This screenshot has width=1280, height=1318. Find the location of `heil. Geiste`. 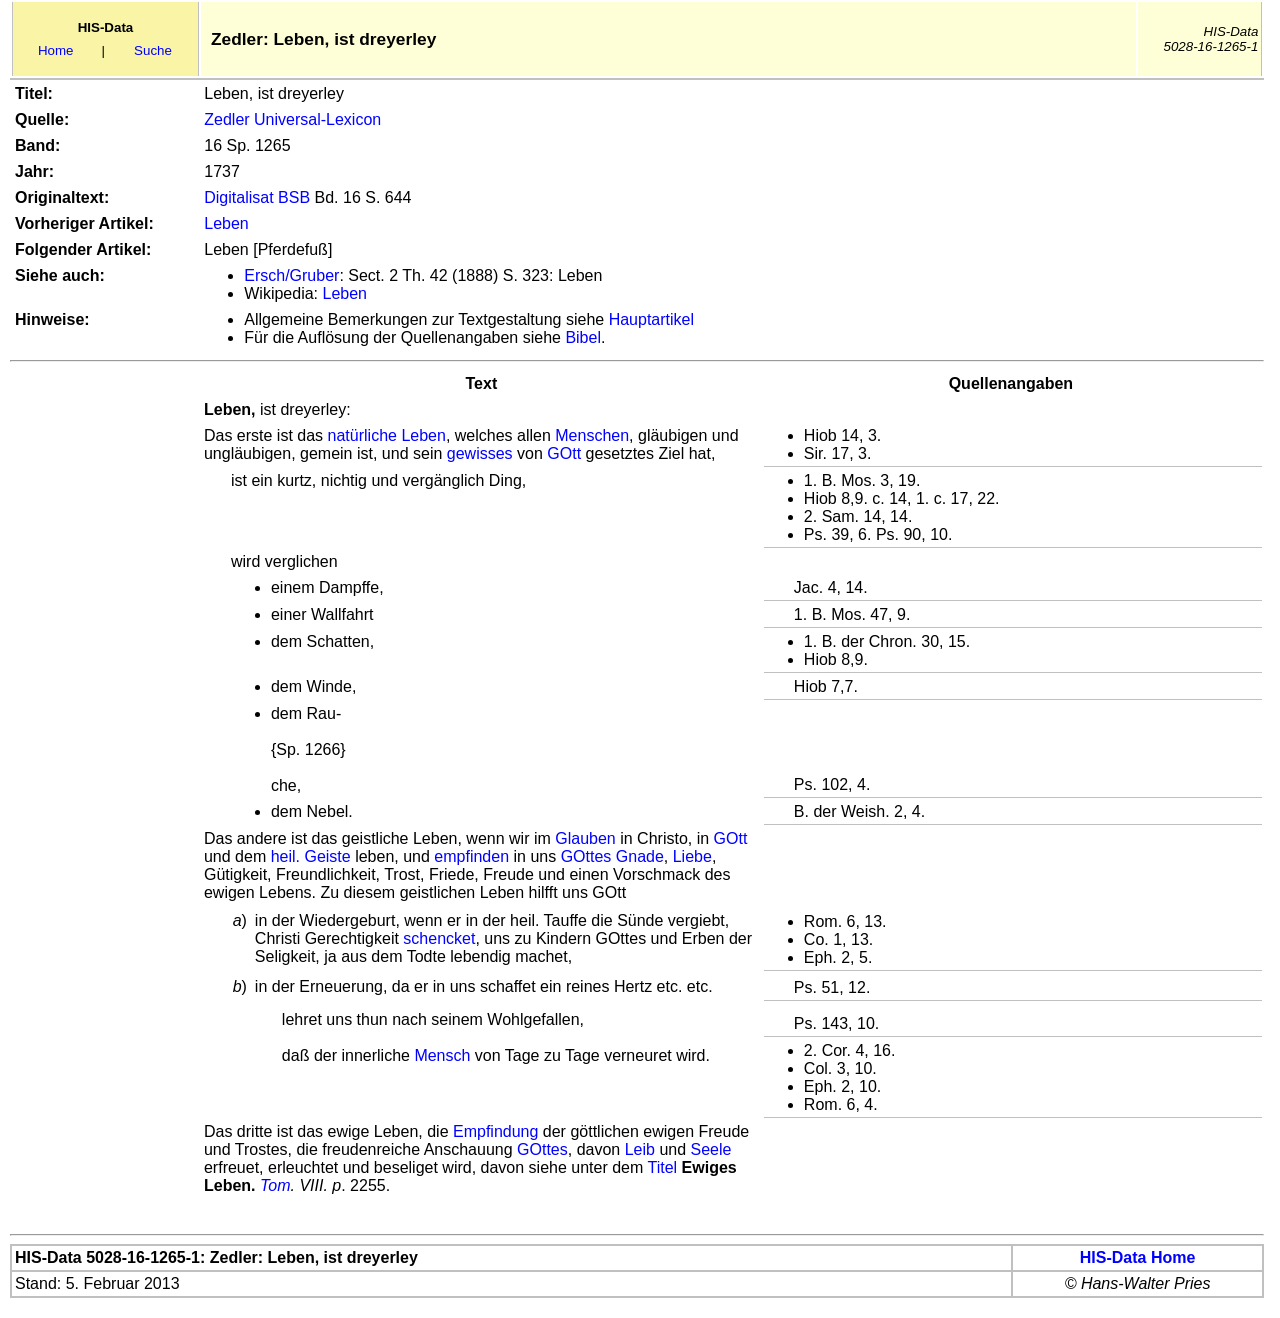

heil. Geiste is located at coordinates (311, 856).